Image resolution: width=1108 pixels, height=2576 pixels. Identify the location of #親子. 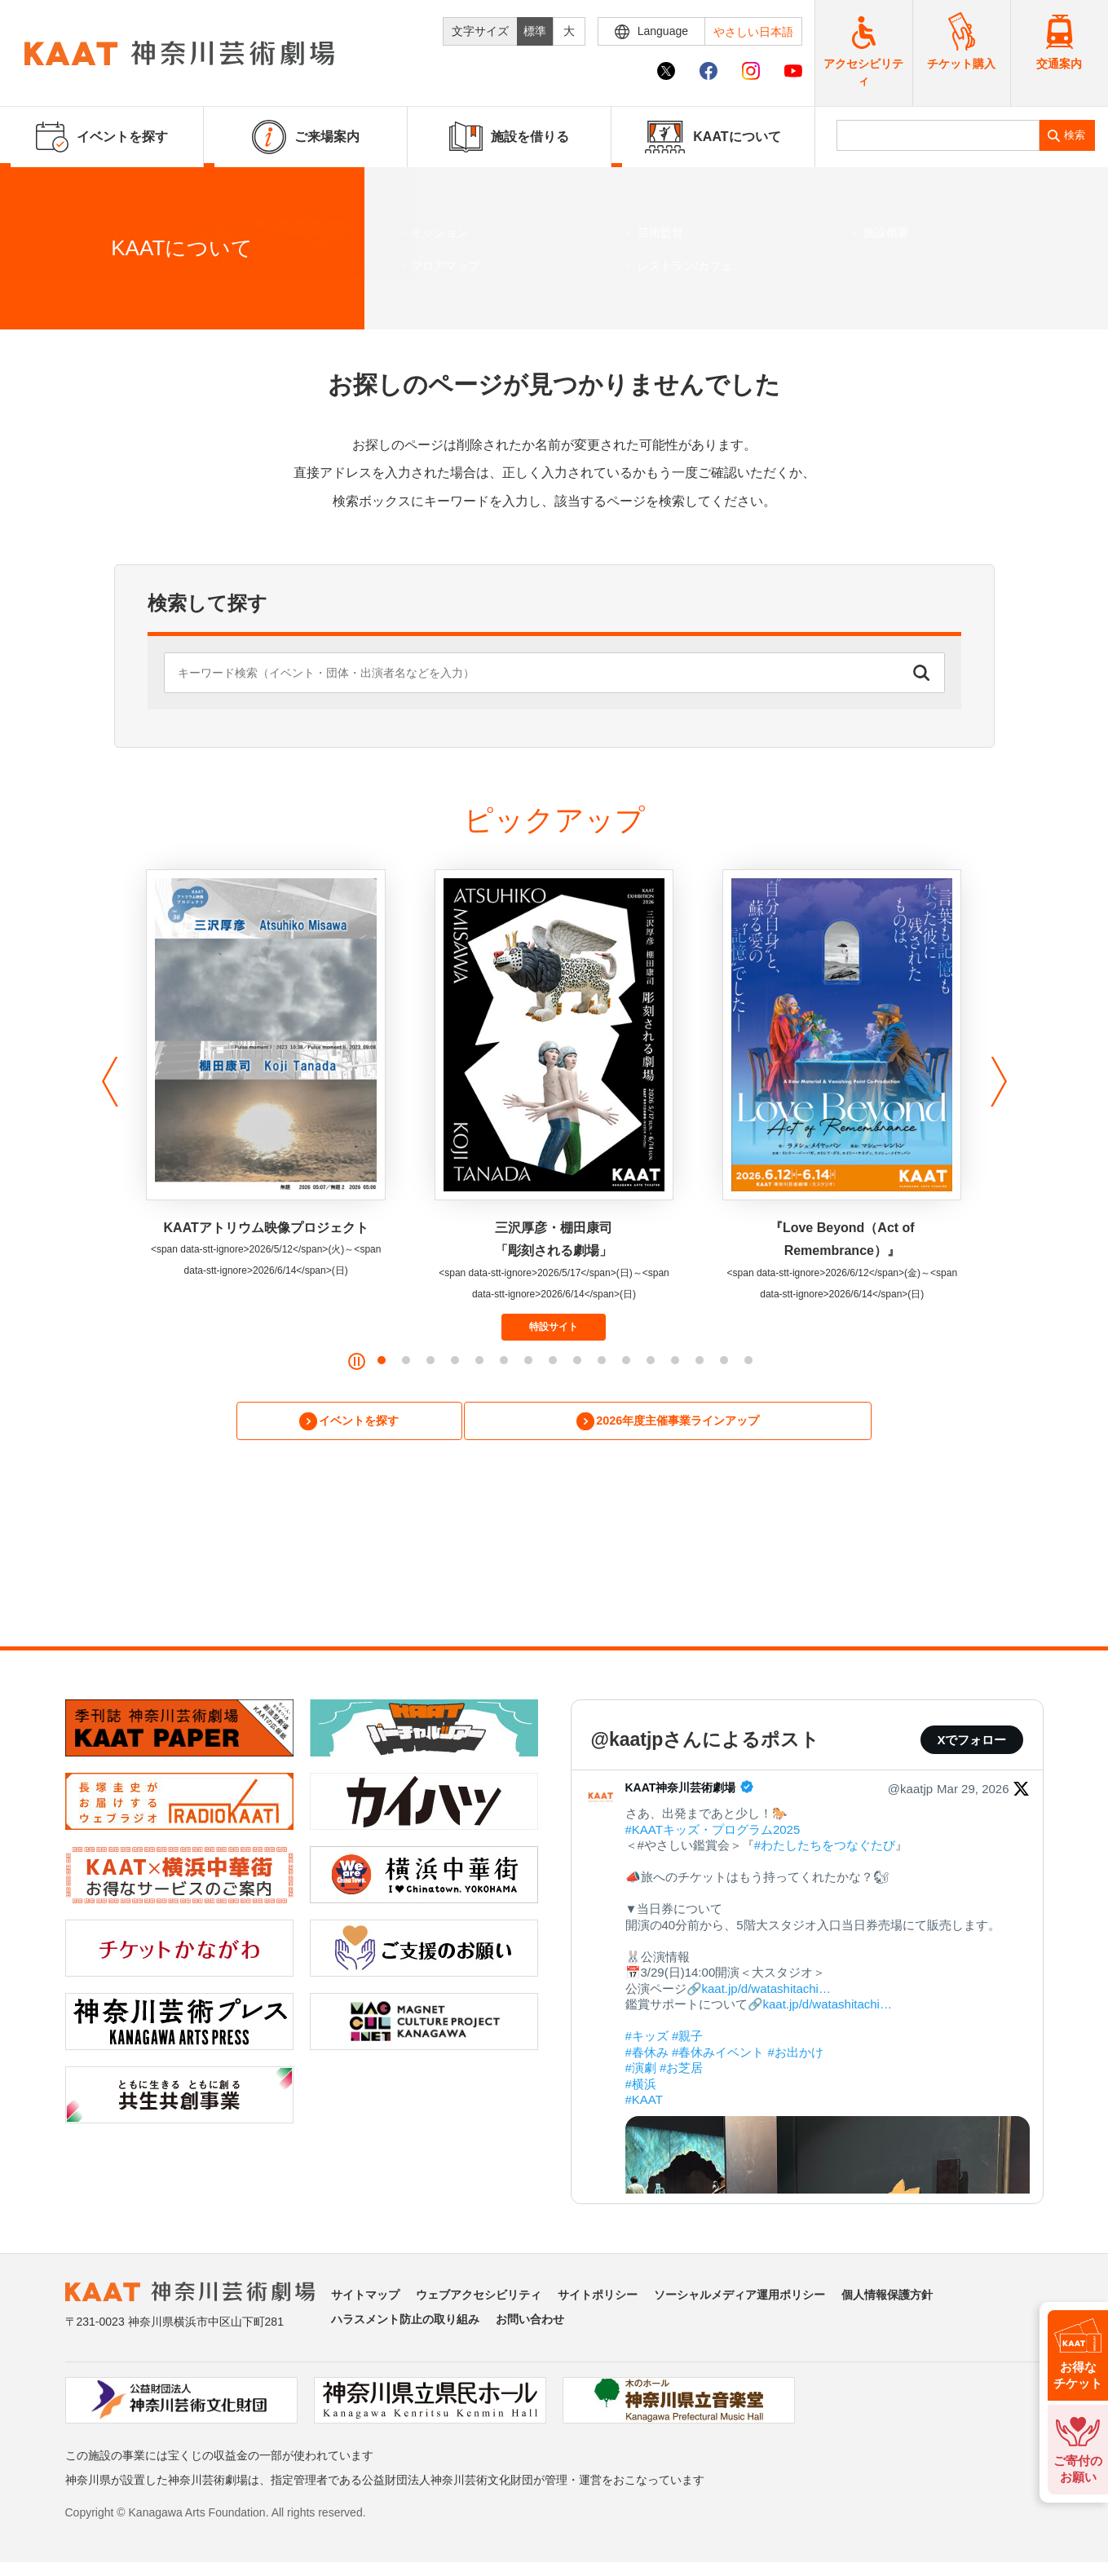
(687, 2039).